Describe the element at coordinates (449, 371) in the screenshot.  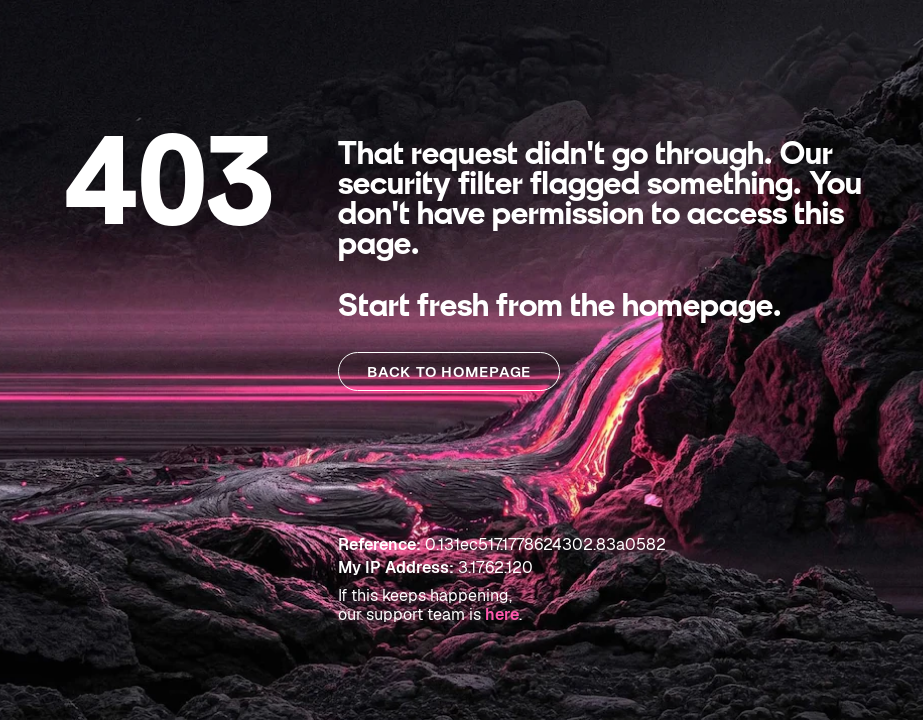
I see `BACK TO HOMEPAGE` at that location.